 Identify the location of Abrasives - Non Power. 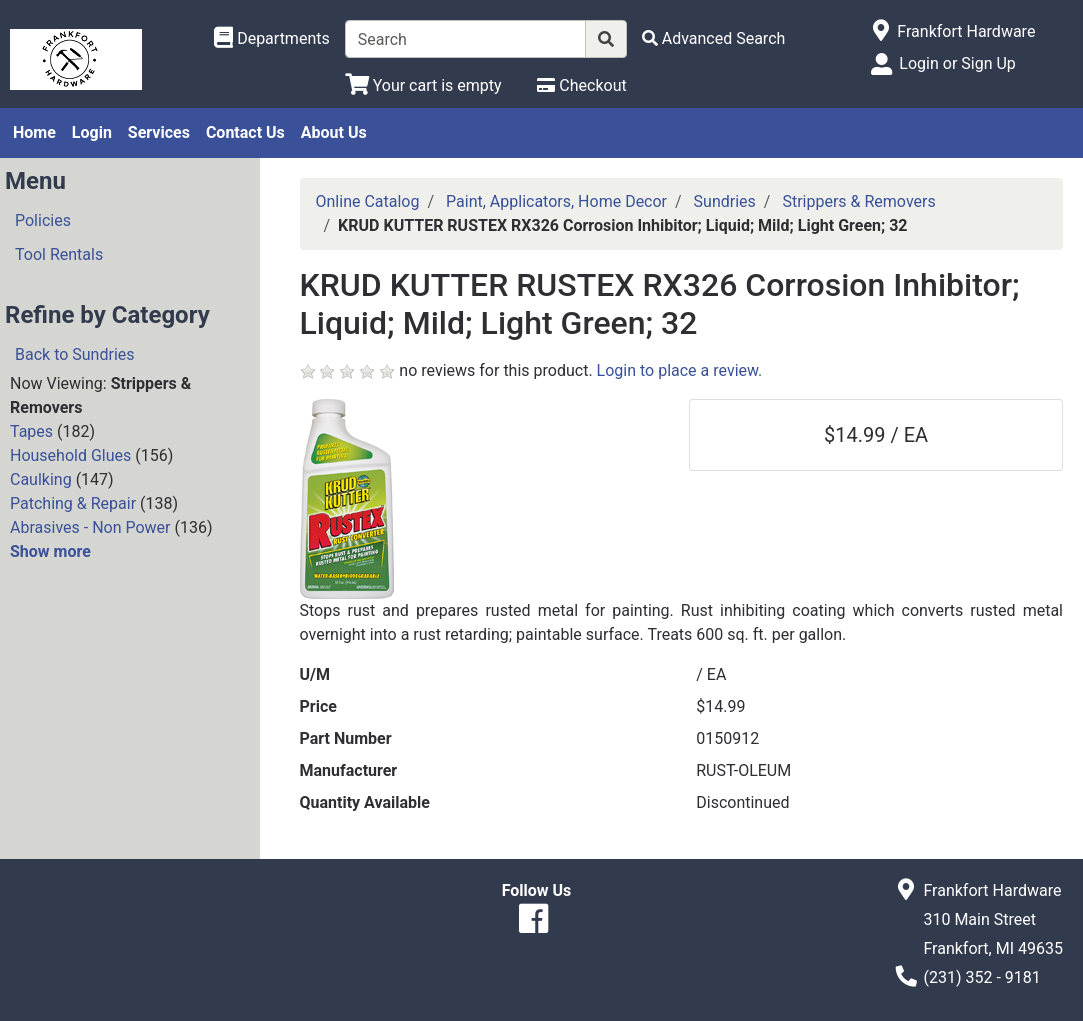
(90, 527).